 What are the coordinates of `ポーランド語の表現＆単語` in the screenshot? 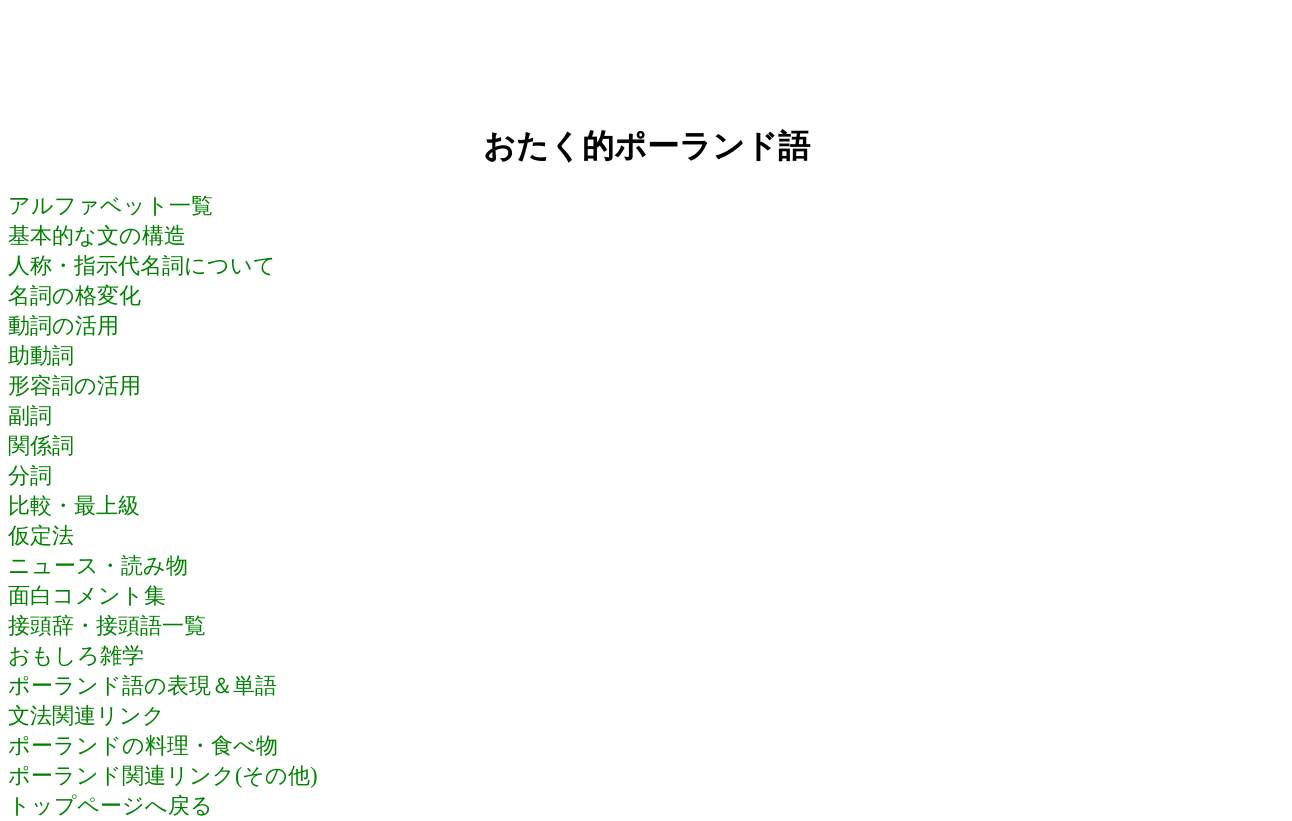 It's located at (142, 685).